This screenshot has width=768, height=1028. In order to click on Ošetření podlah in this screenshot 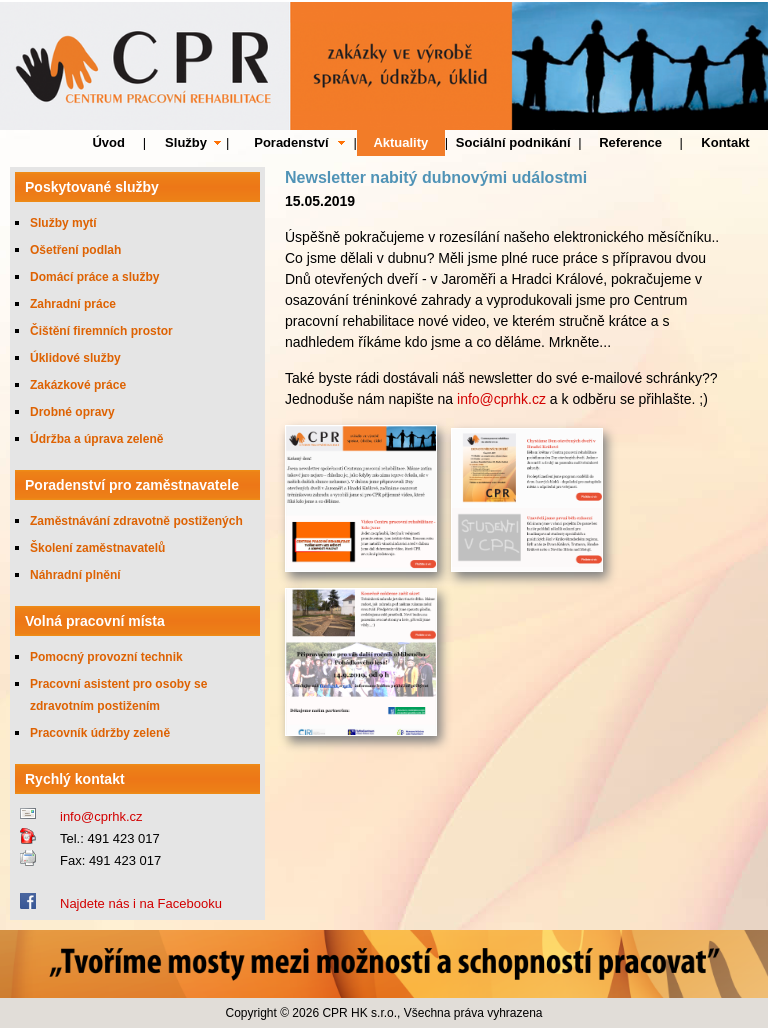, I will do `click(75, 250)`.